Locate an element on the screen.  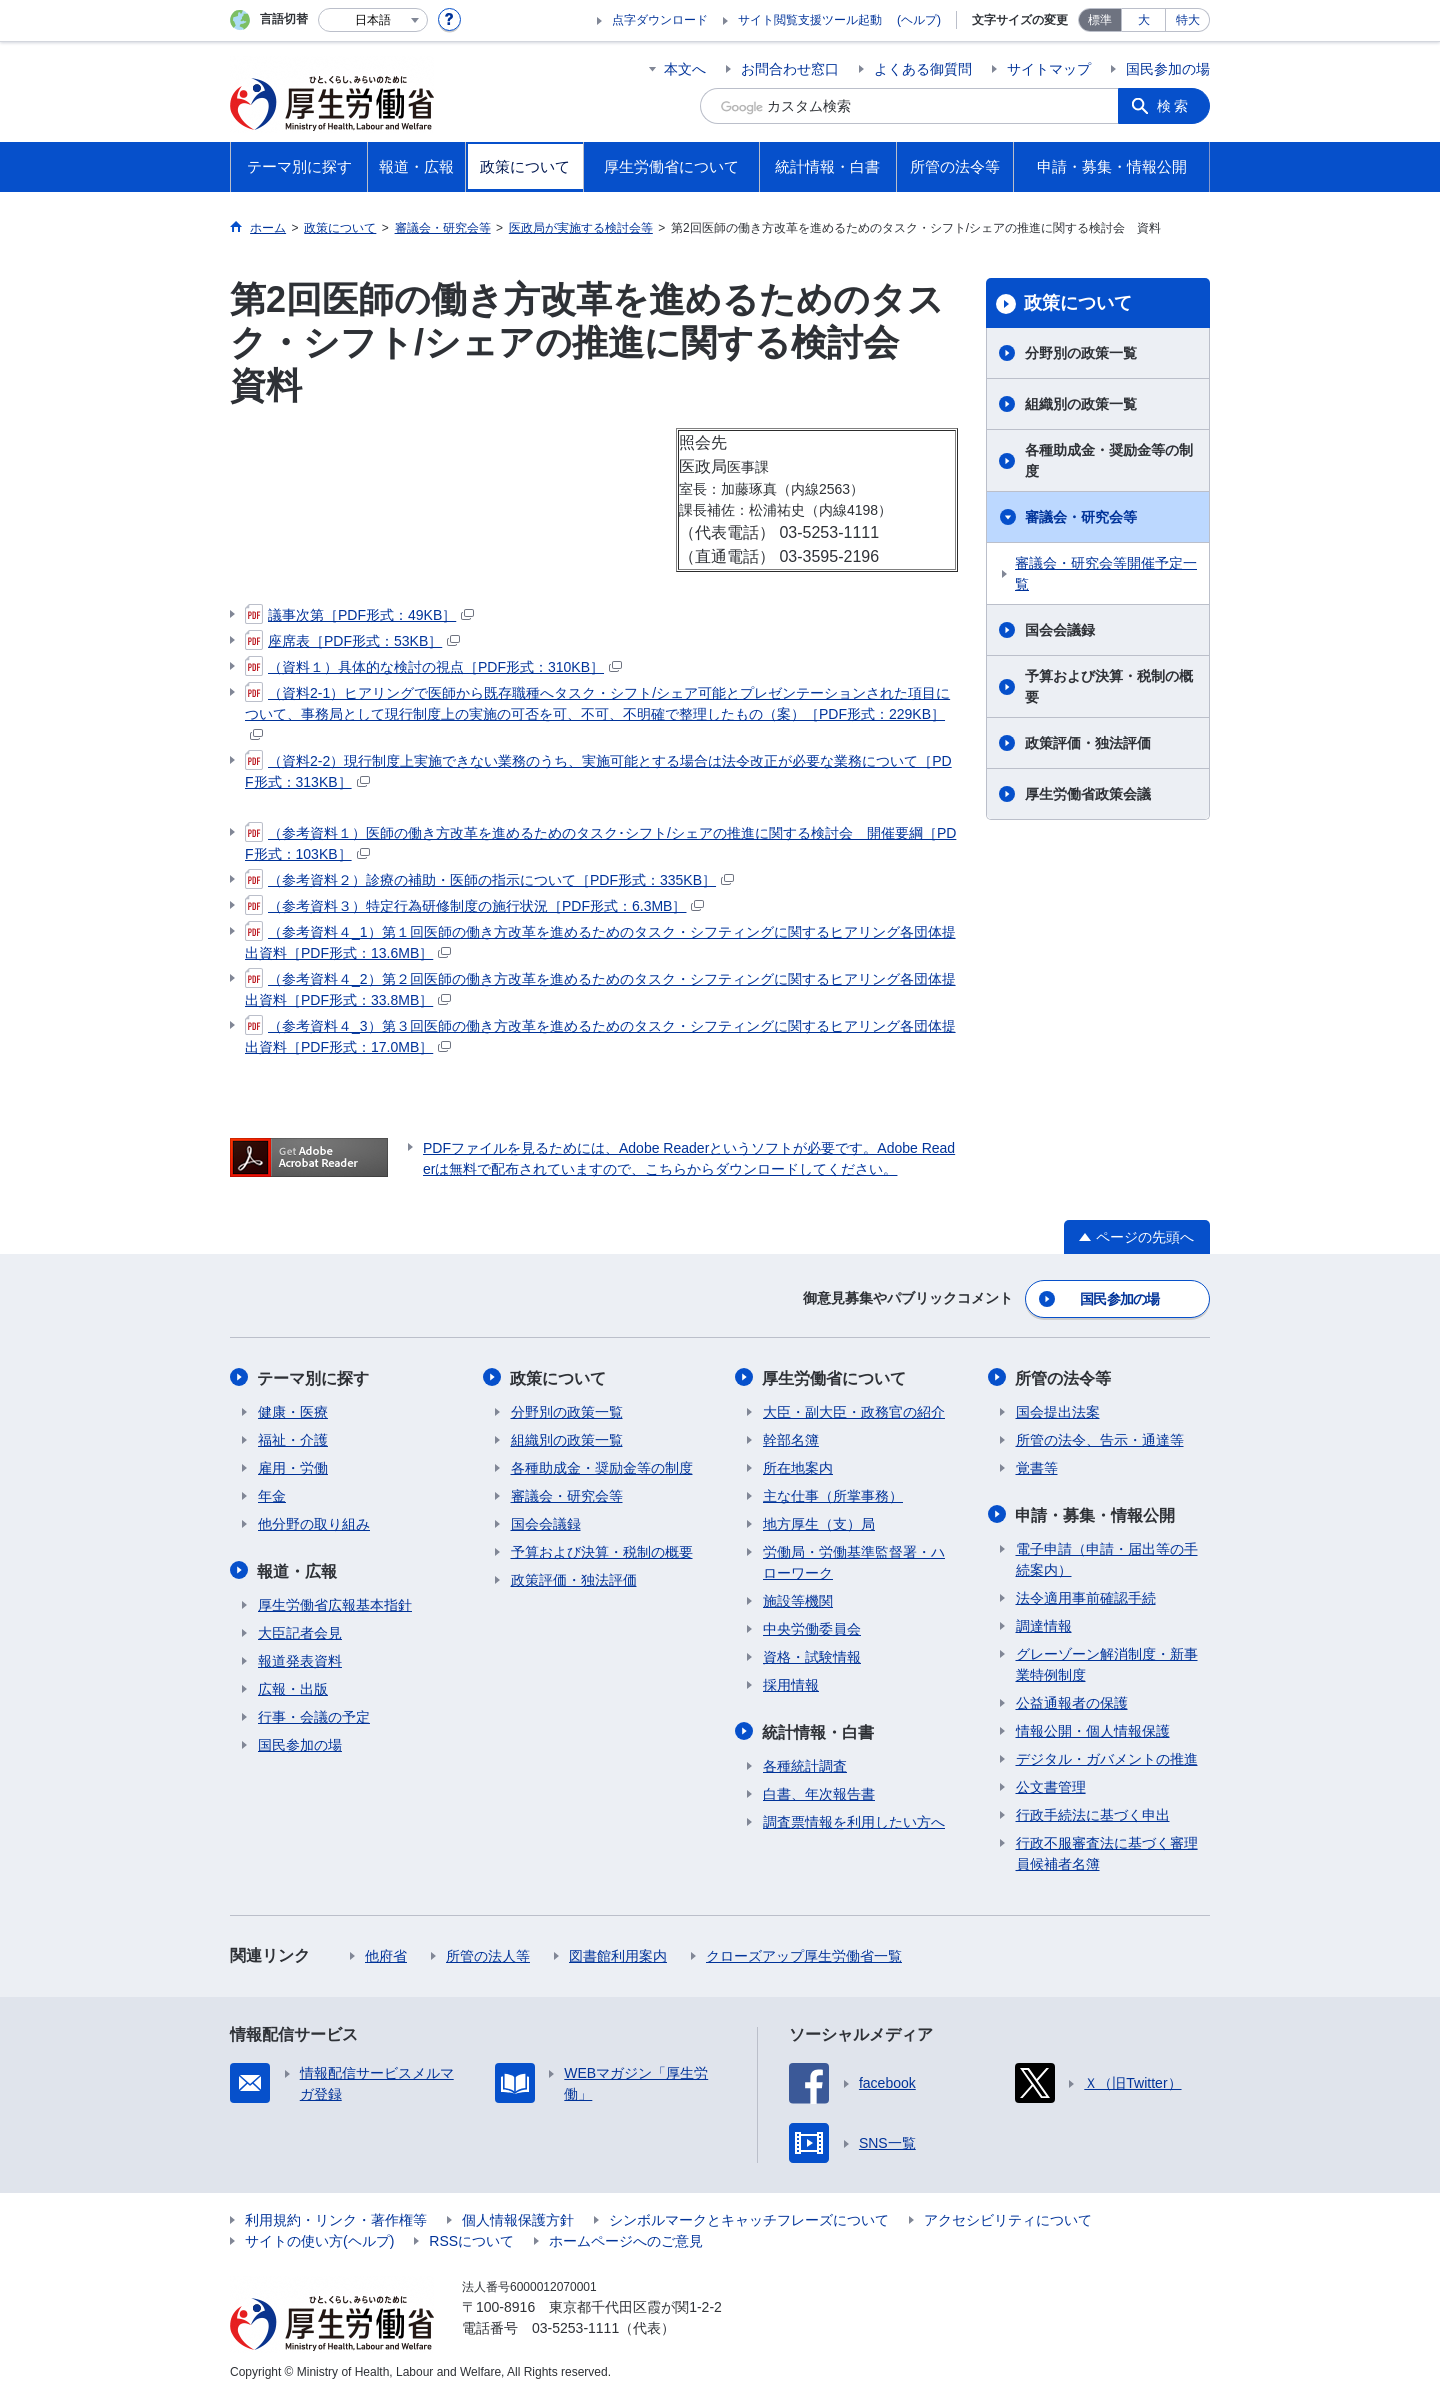
座席表［PDF形式：53KB］ is located at coordinates (352, 641).